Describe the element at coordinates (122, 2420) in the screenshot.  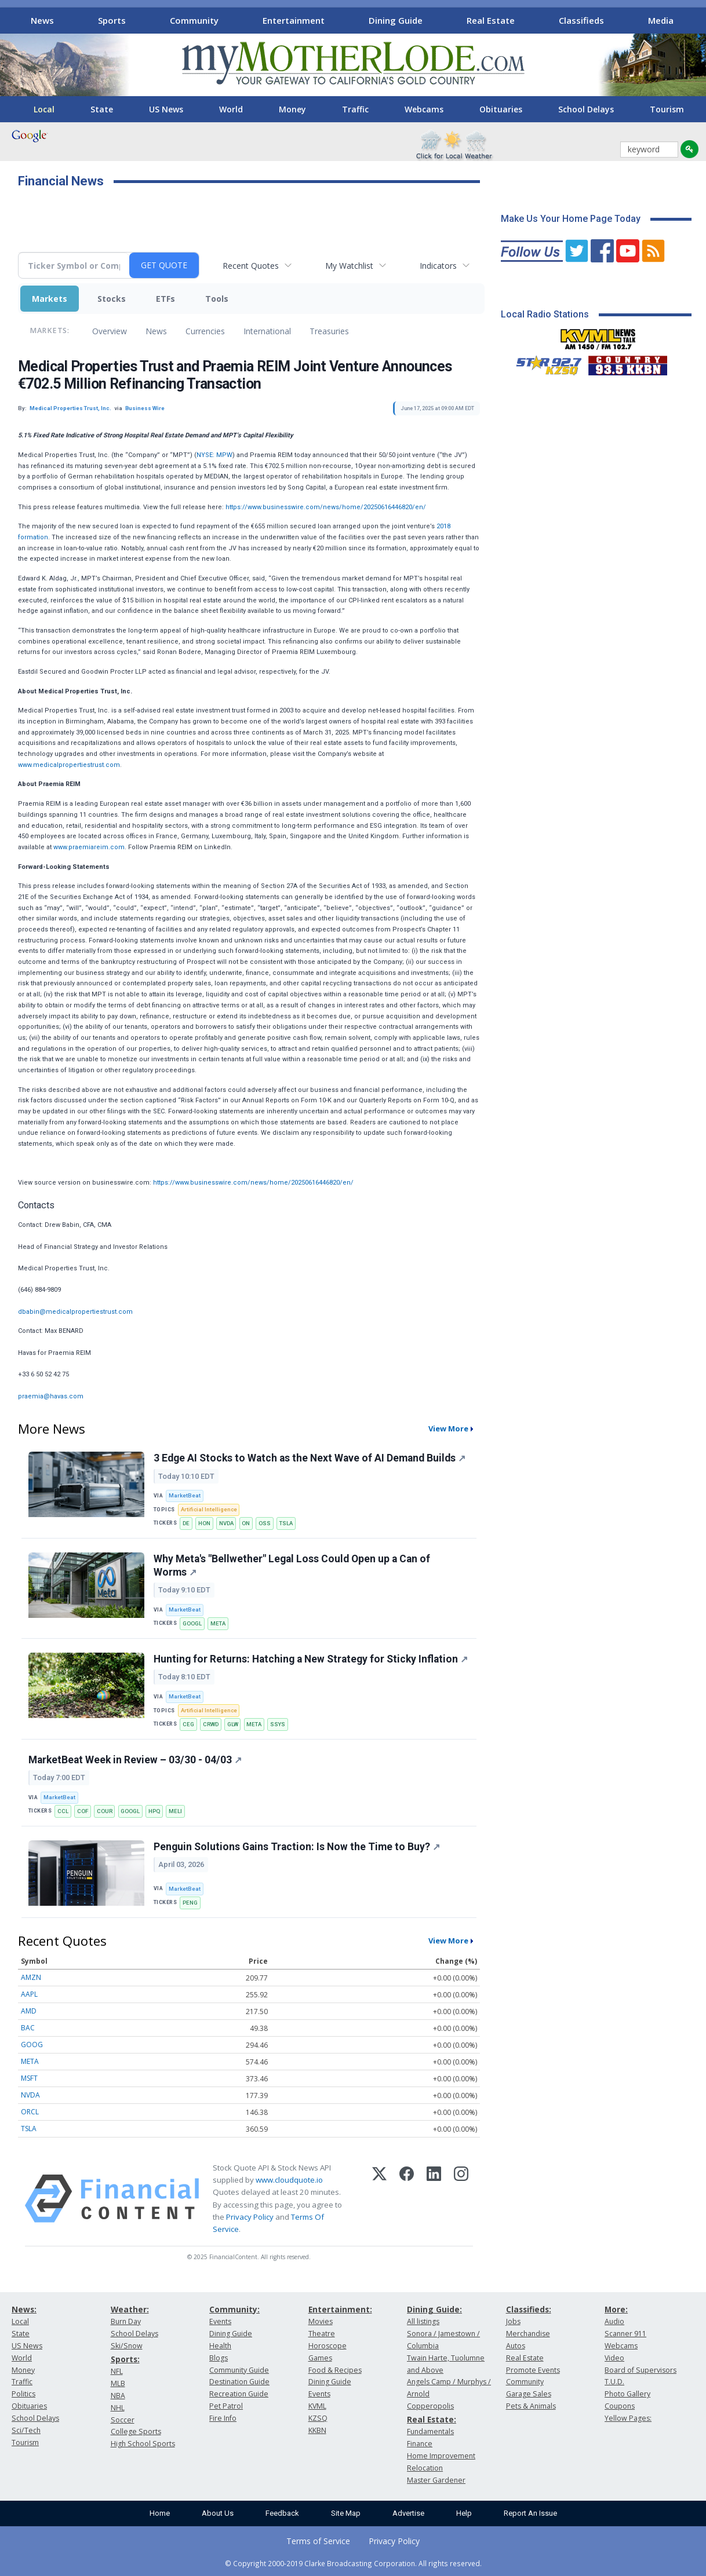
I see `Soccer` at that location.